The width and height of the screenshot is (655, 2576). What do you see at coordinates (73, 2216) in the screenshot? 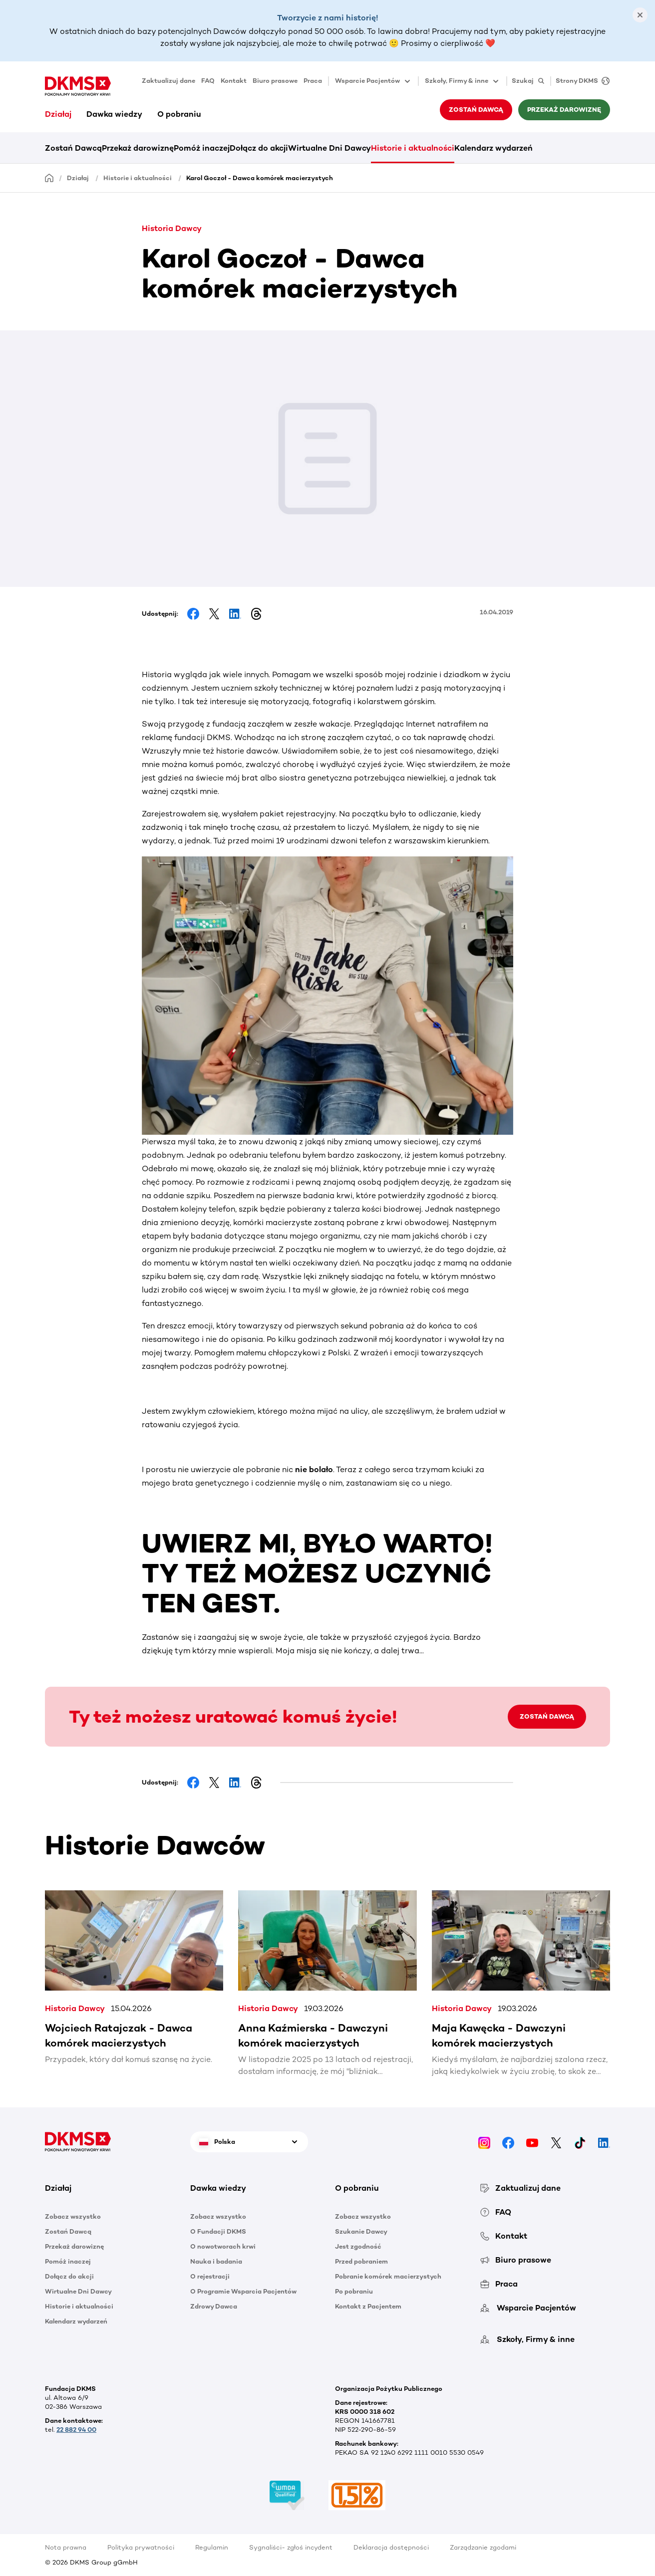
I see `Zobacz wszystko` at bounding box center [73, 2216].